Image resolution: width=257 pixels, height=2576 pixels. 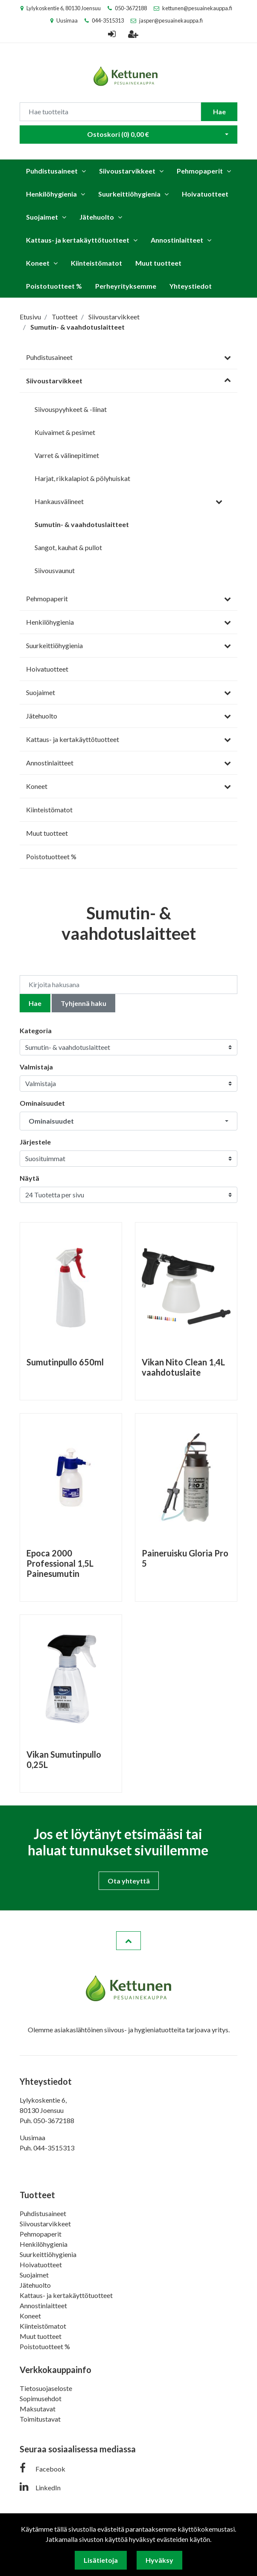 I want to click on Poistotuotteet %, so click(x=54, y=286).